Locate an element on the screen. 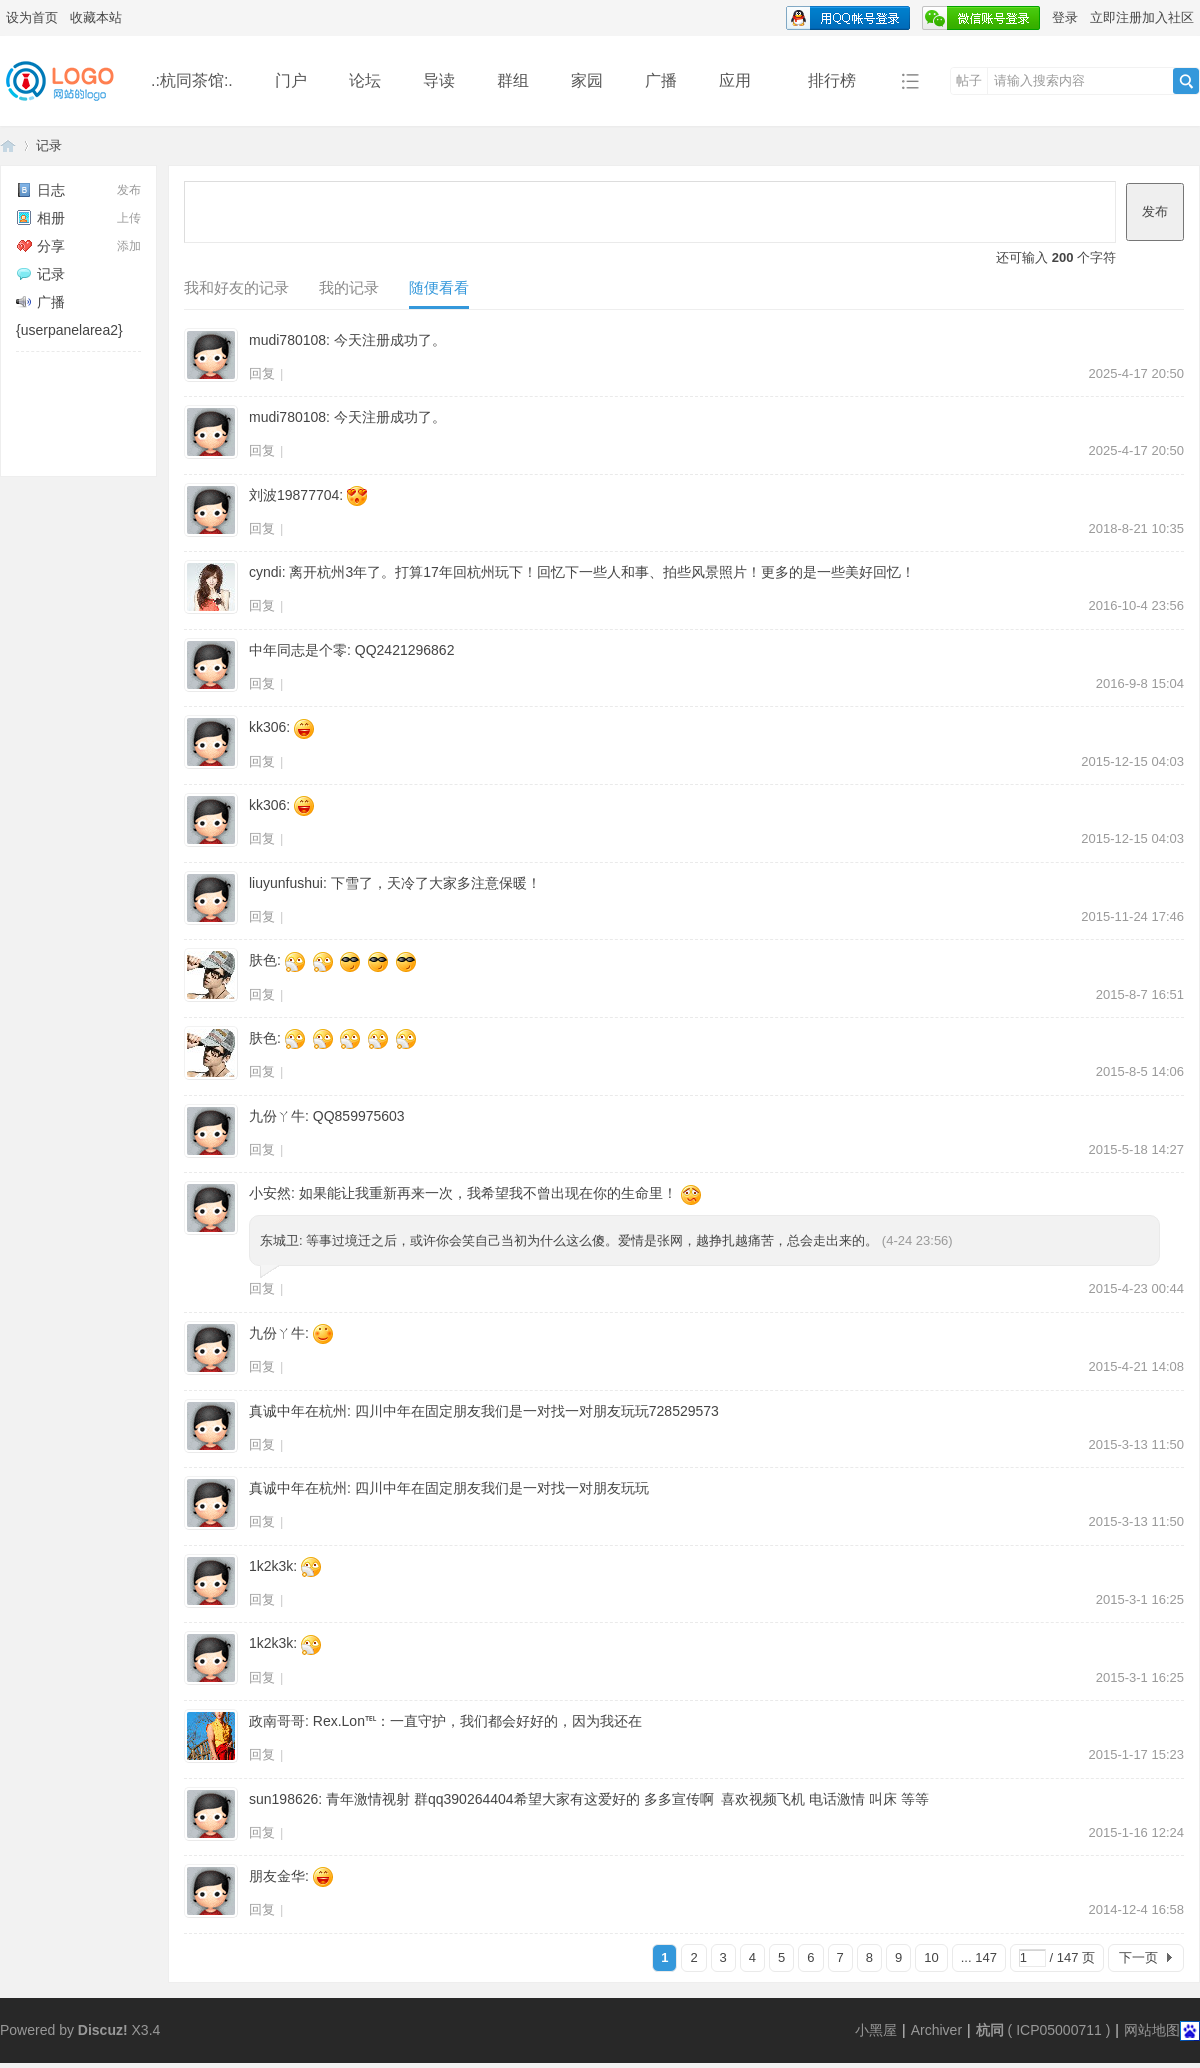  liuyunfushui is located at coordinates (286, 883).